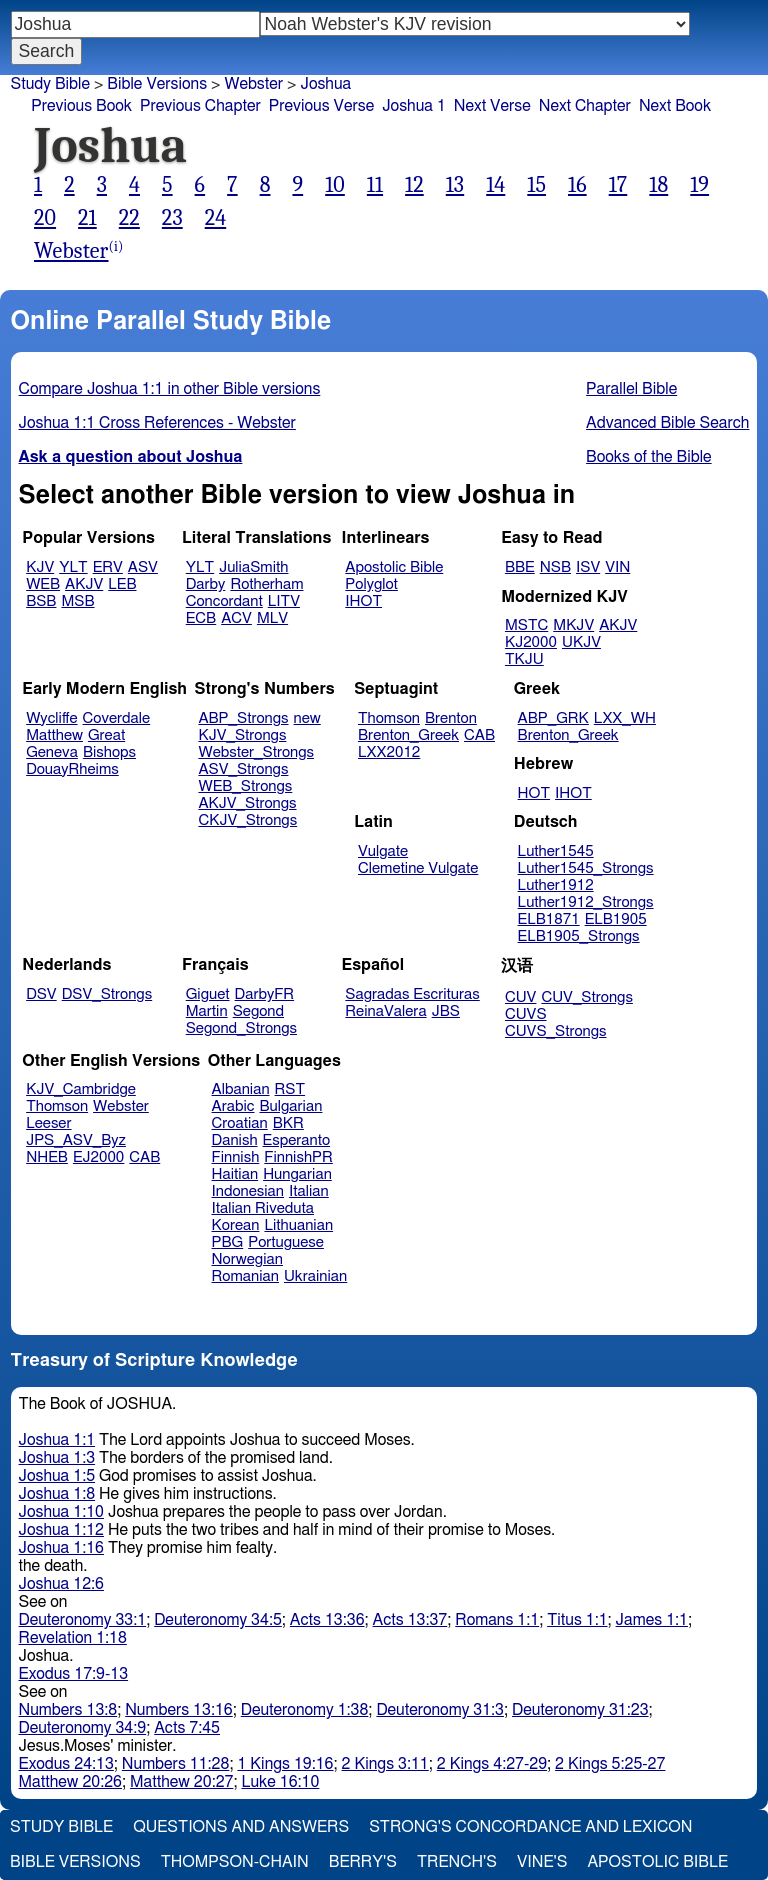 The width and height of the screenshot is (768, 1880). Describe the element at coordinates (228, 1242) in the screenshot. I see `PBG` at that location.